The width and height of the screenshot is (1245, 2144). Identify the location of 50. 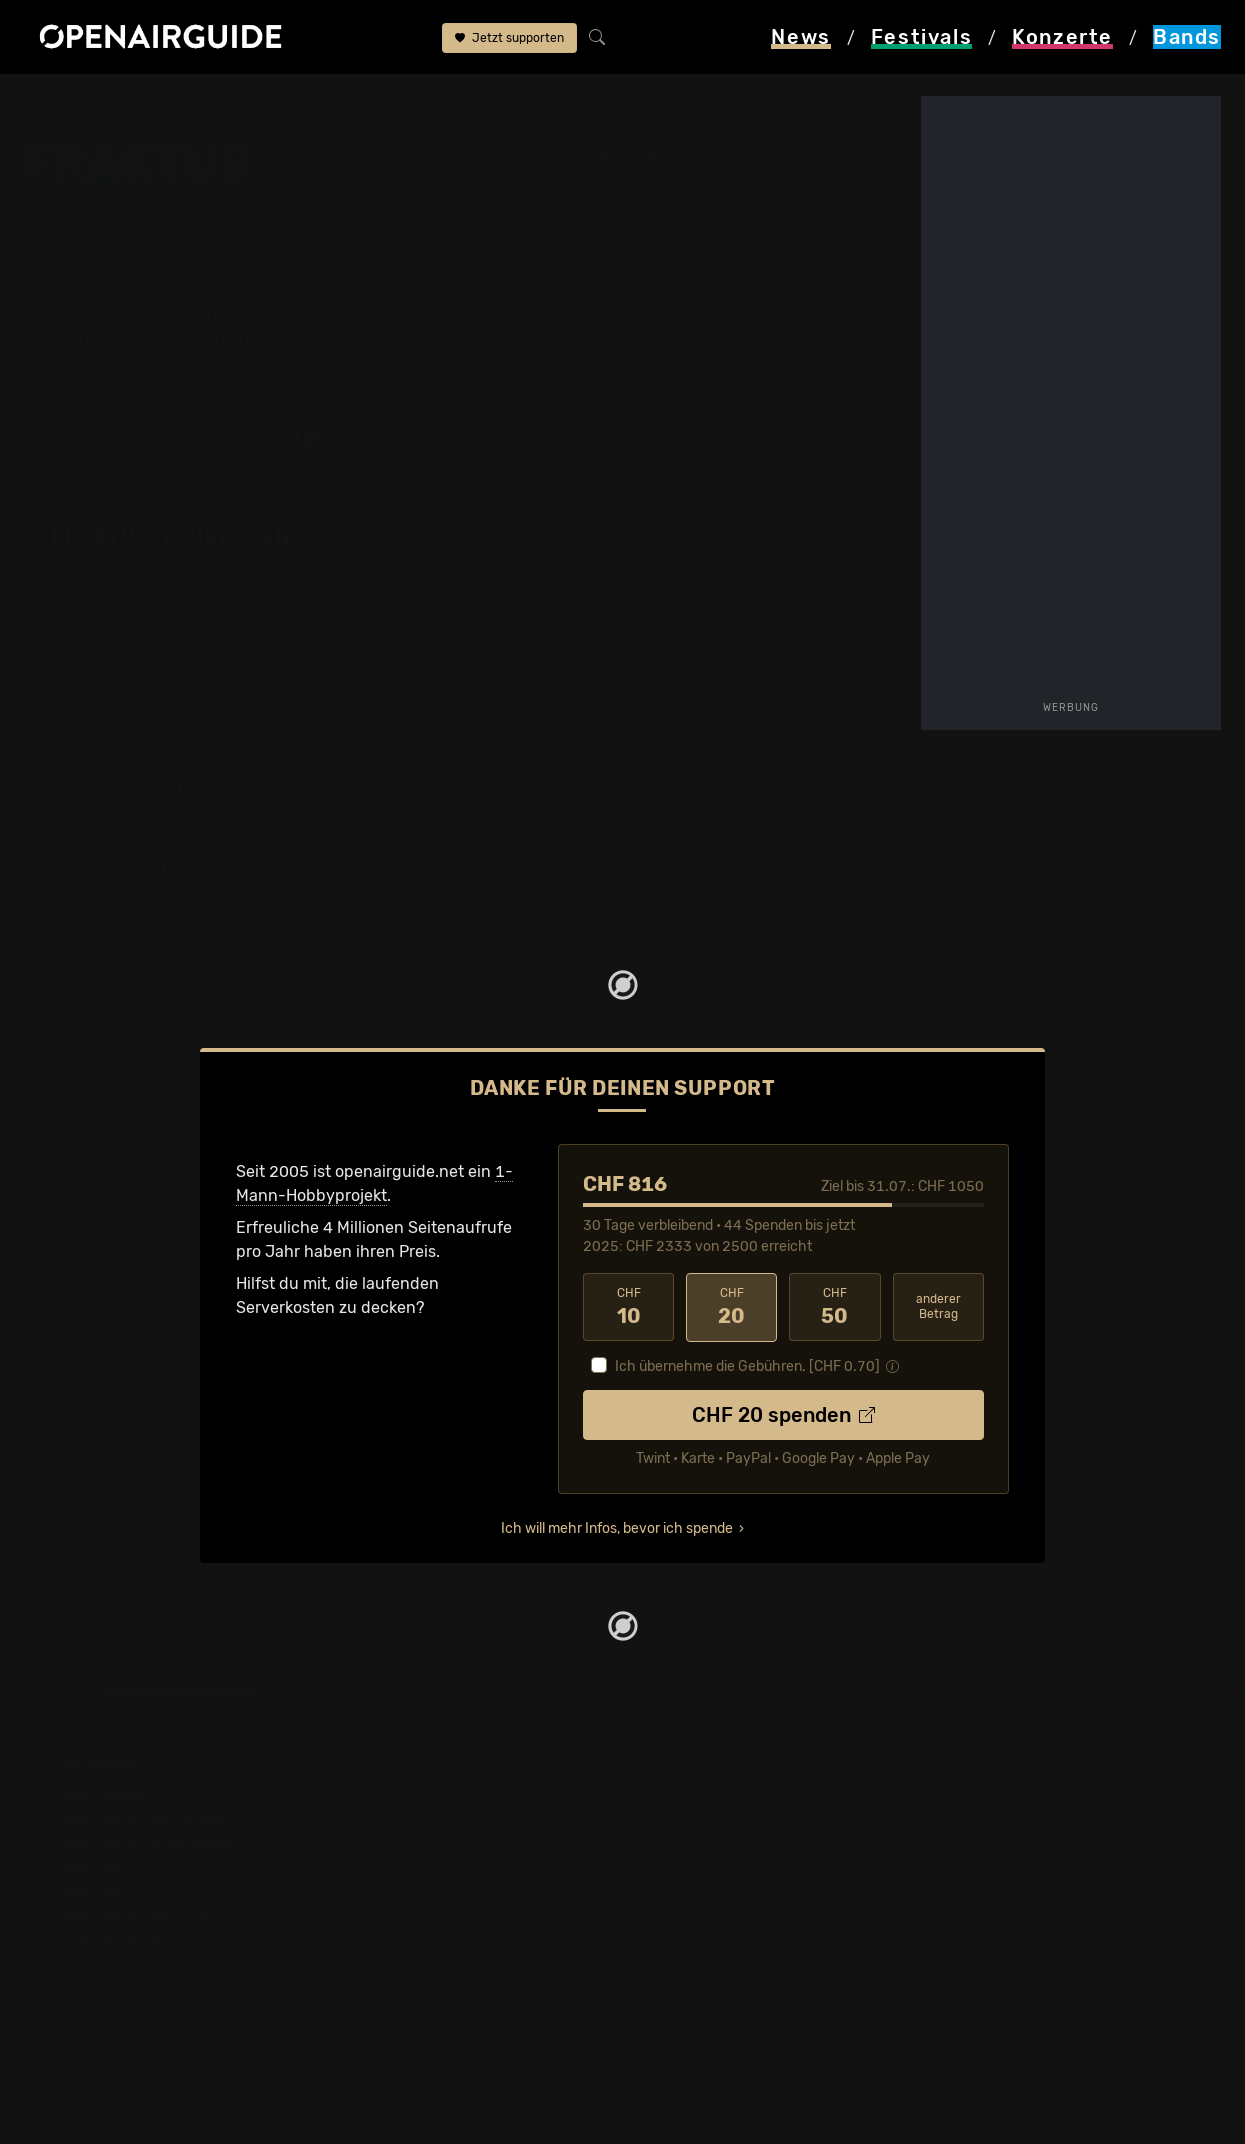
(834, 1307).